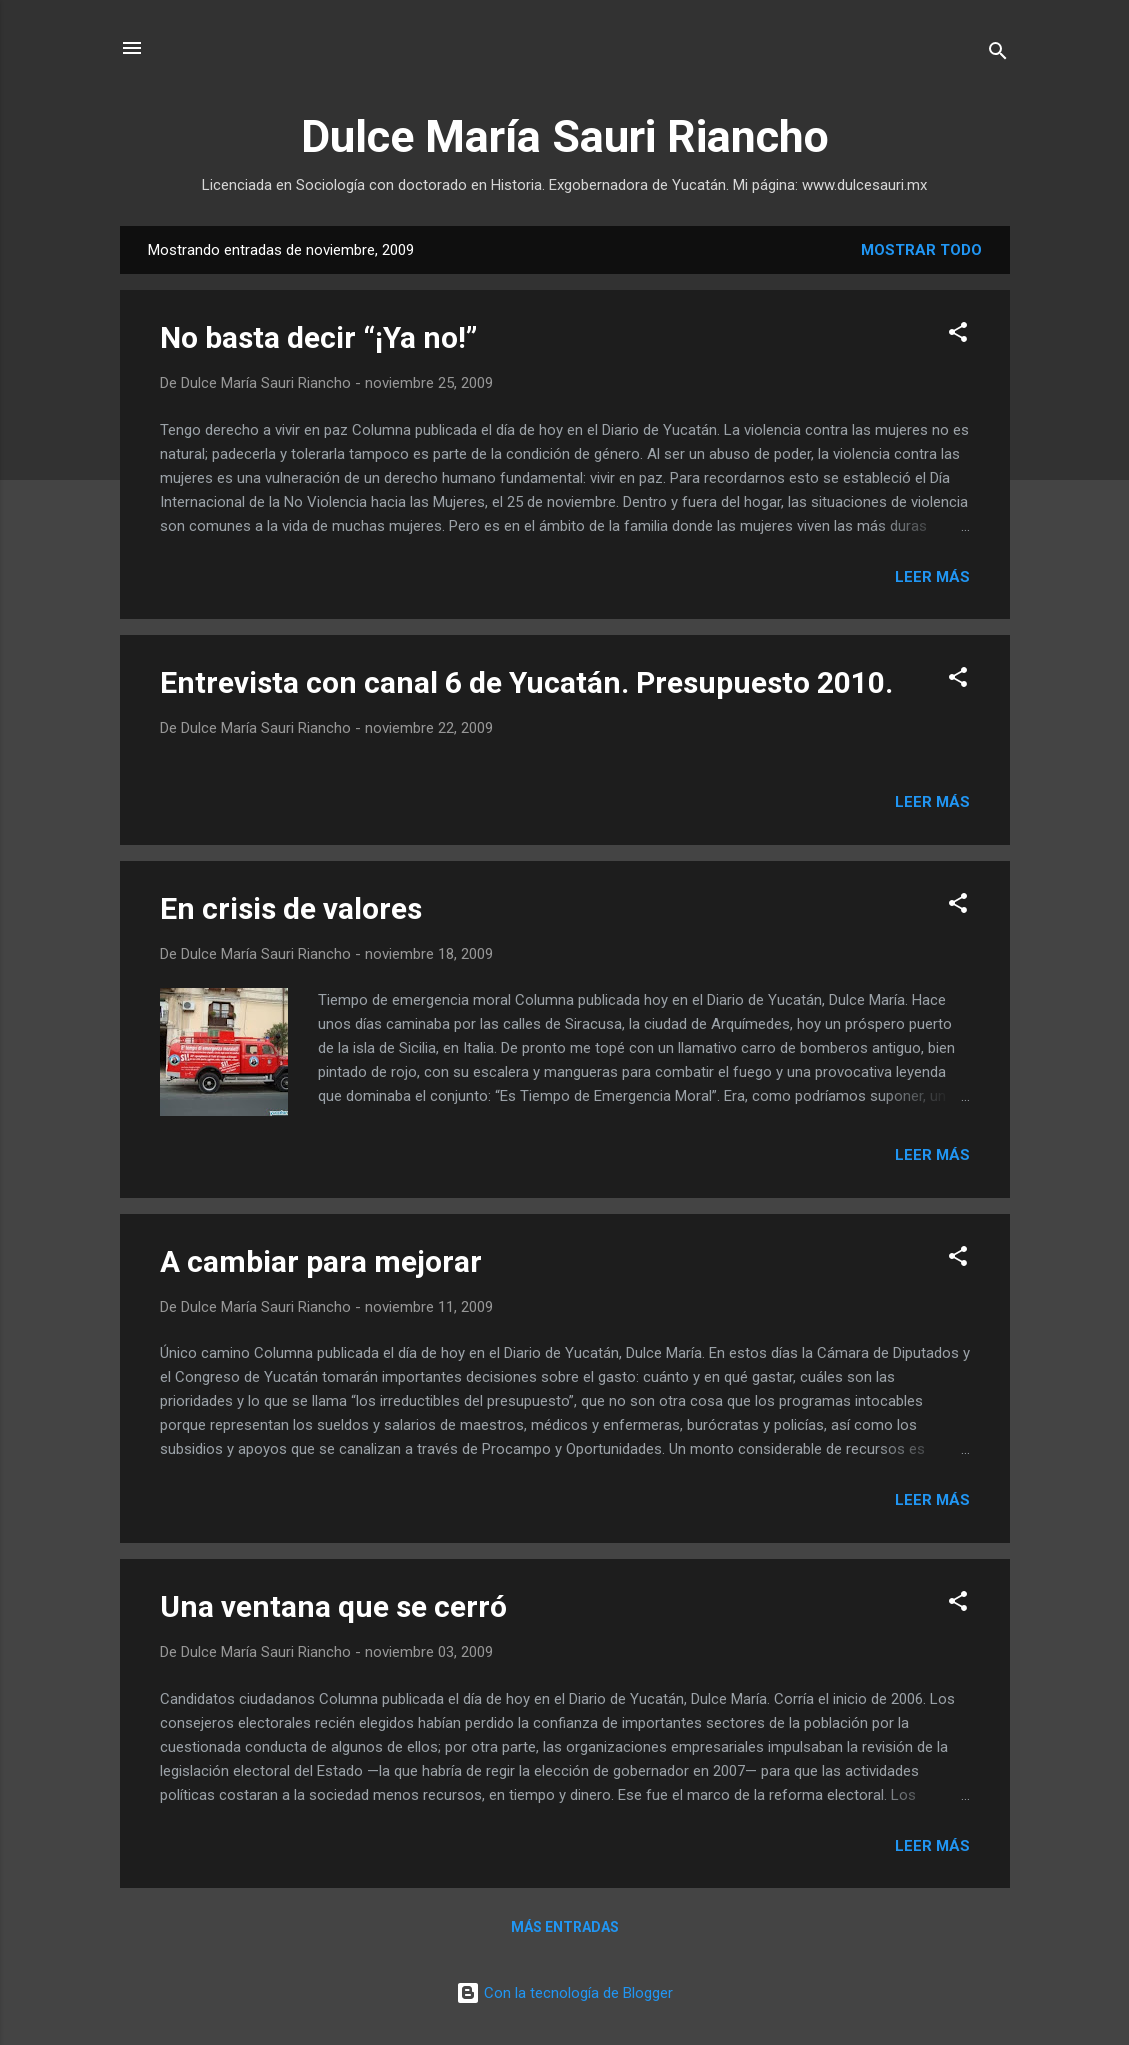 Image resolution: width=1129 pixels, height=2045 pixels. What do you see at coordinates (333, 1606) in the screenshot?
I see `Una ventana que se cerró` at bounding box center [333, 1606].